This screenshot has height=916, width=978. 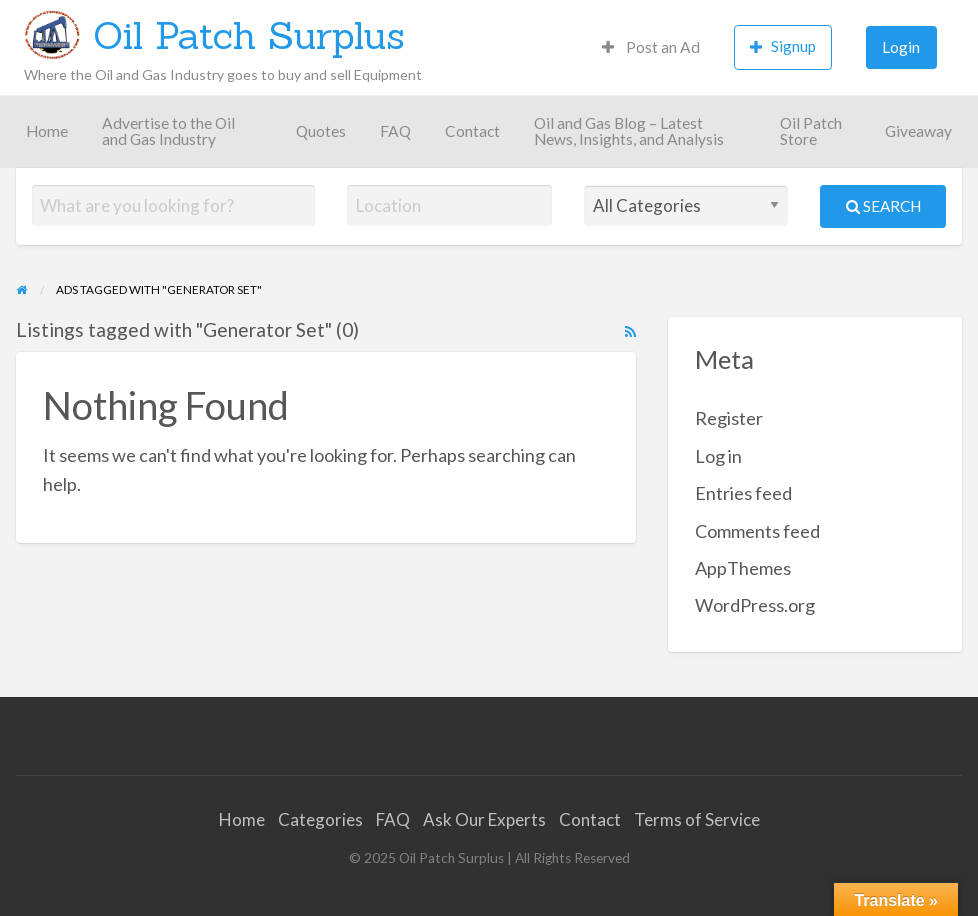 What do you see at coordinates (811, 131) in the screenshot?
I see `Oil Patch Store` at bounding box center [811, 131].